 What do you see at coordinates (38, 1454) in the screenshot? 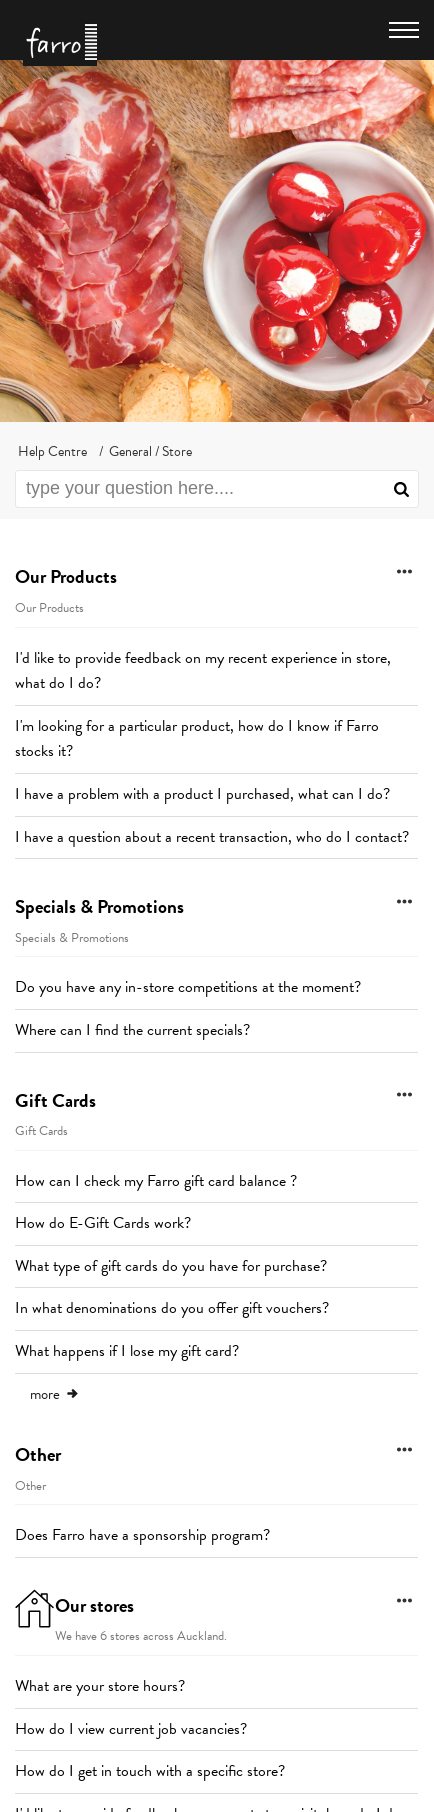
I see `Other` at bounding box center [38, 1454].